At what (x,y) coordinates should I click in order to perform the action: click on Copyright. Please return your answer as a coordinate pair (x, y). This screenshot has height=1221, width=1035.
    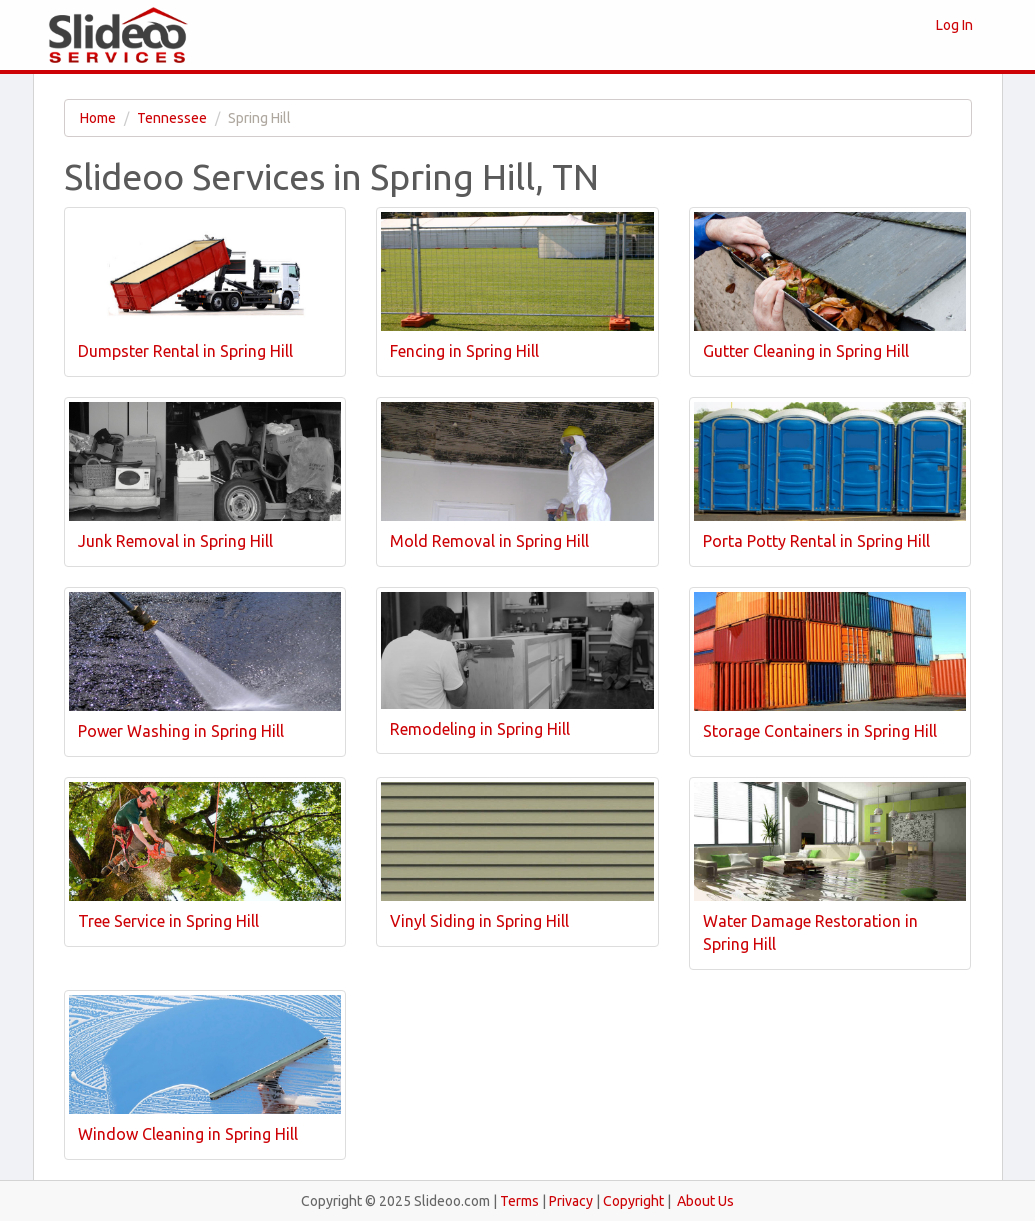
    Looking at the image, I should click on (633, 1201).